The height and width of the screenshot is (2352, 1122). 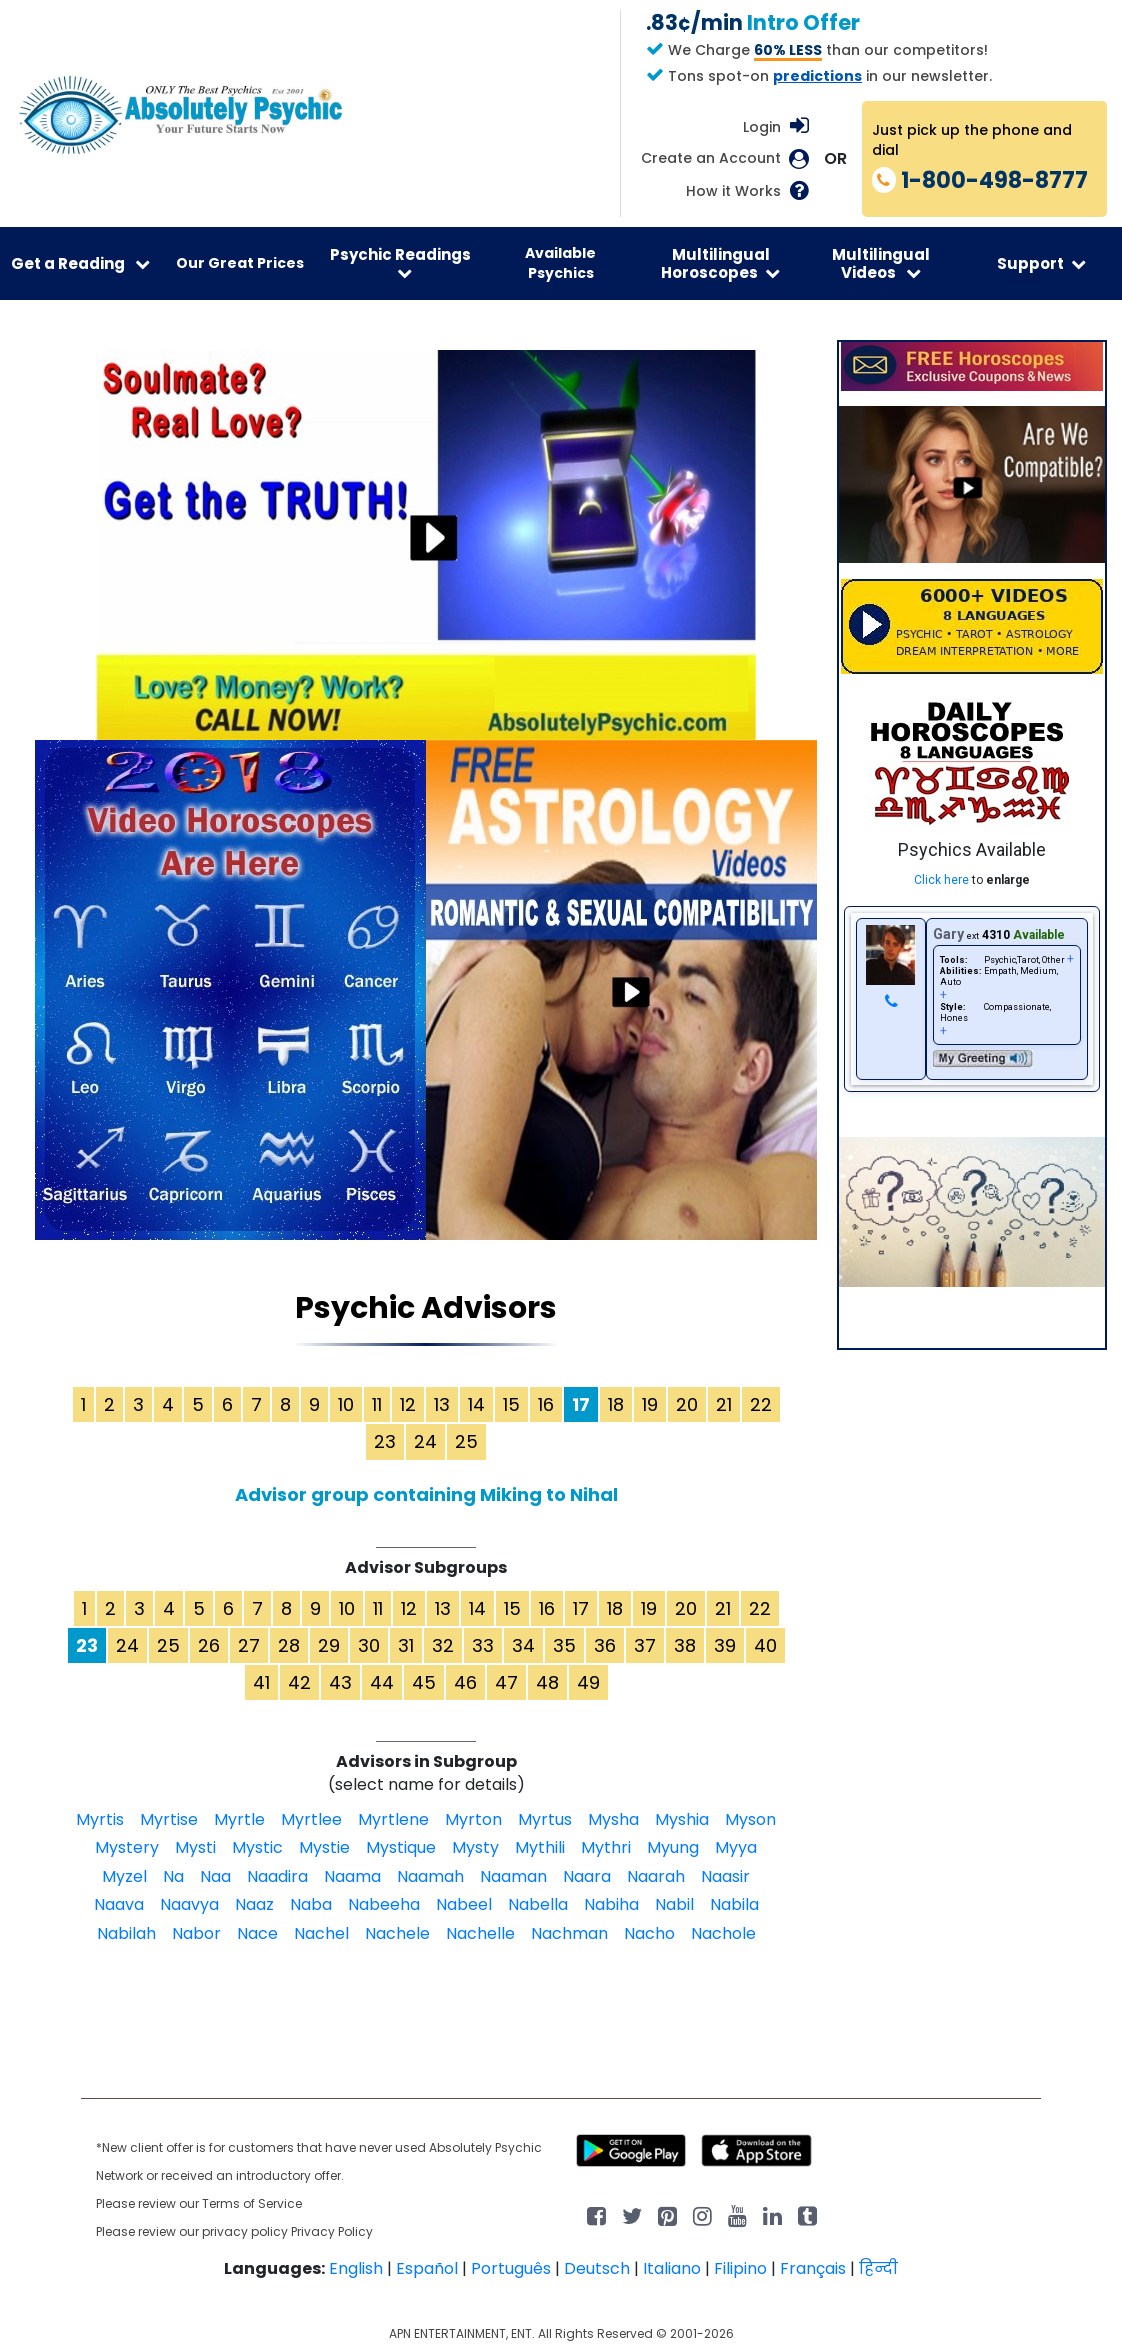 What do you see at coordinates (476, 1404) in the screenshot?
I see `14` at bounding box center [476, 1404].